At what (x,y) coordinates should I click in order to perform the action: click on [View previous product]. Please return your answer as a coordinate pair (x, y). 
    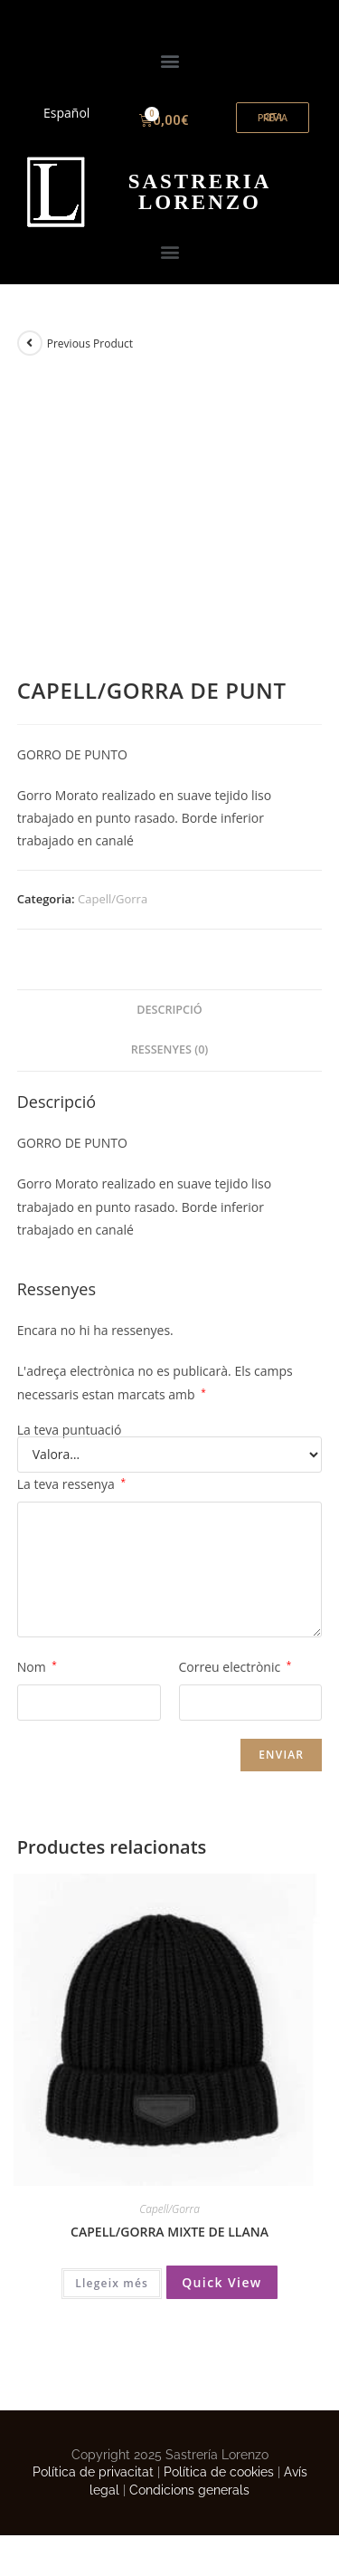
    Looking at the image, I should click on (29, 343).